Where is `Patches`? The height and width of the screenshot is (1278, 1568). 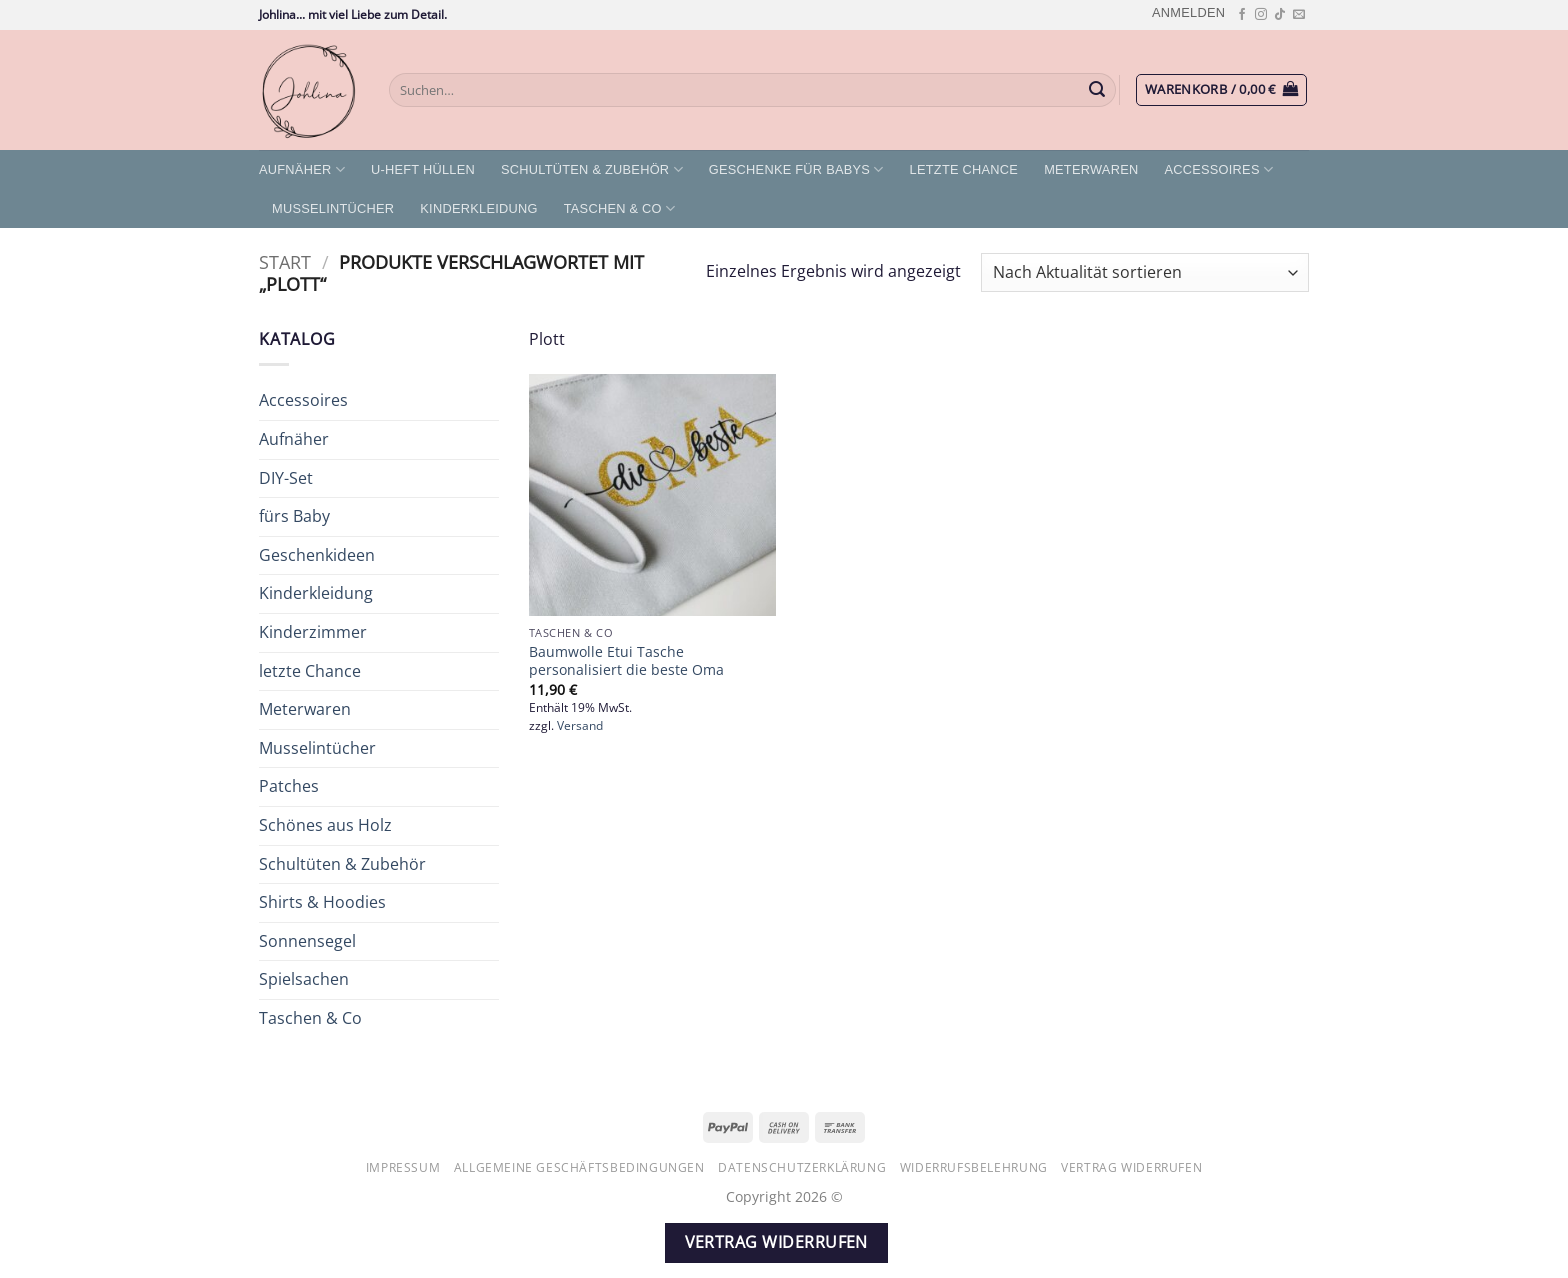 Patches is located at coordinates (289, 786).